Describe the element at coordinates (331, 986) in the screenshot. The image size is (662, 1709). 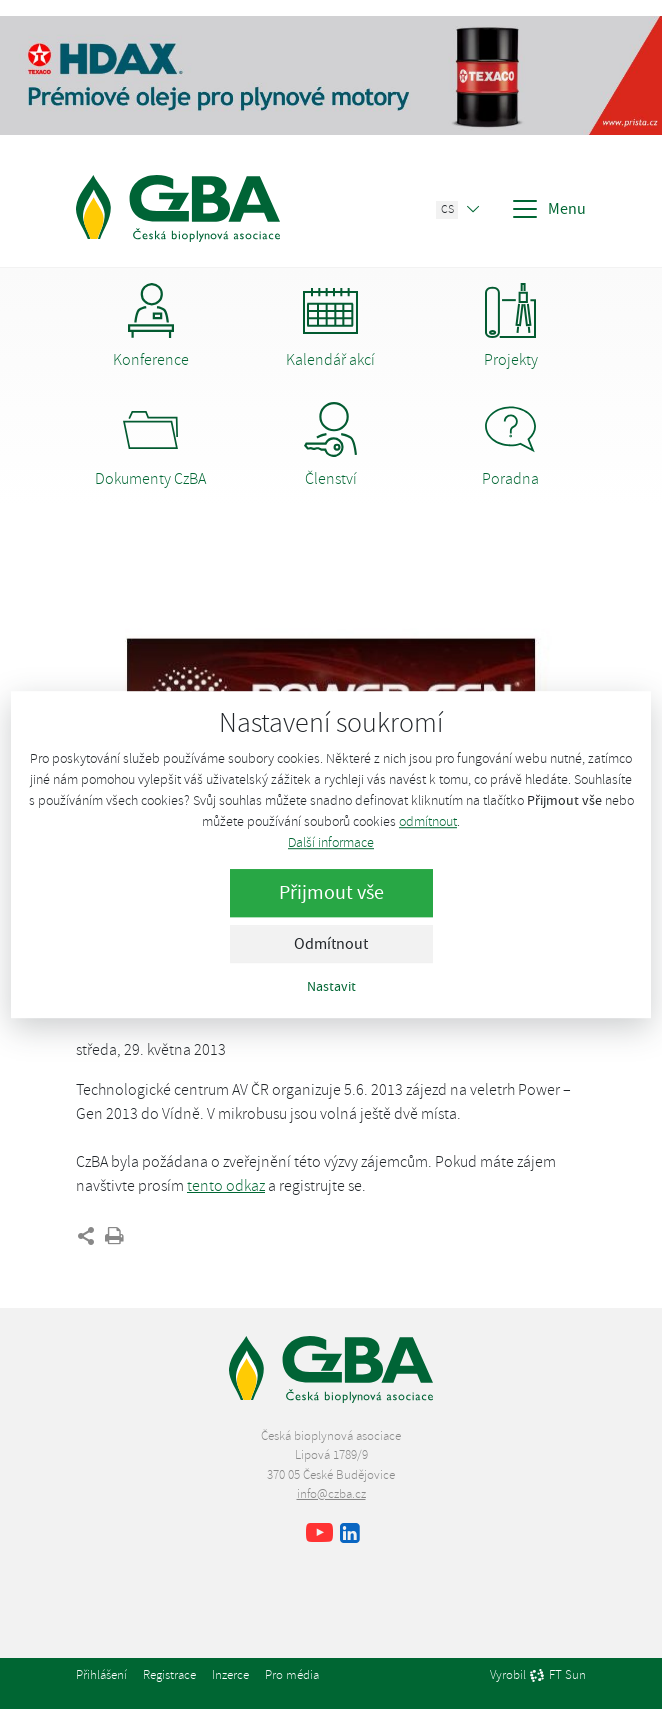
I see `Nastavit` at that location.